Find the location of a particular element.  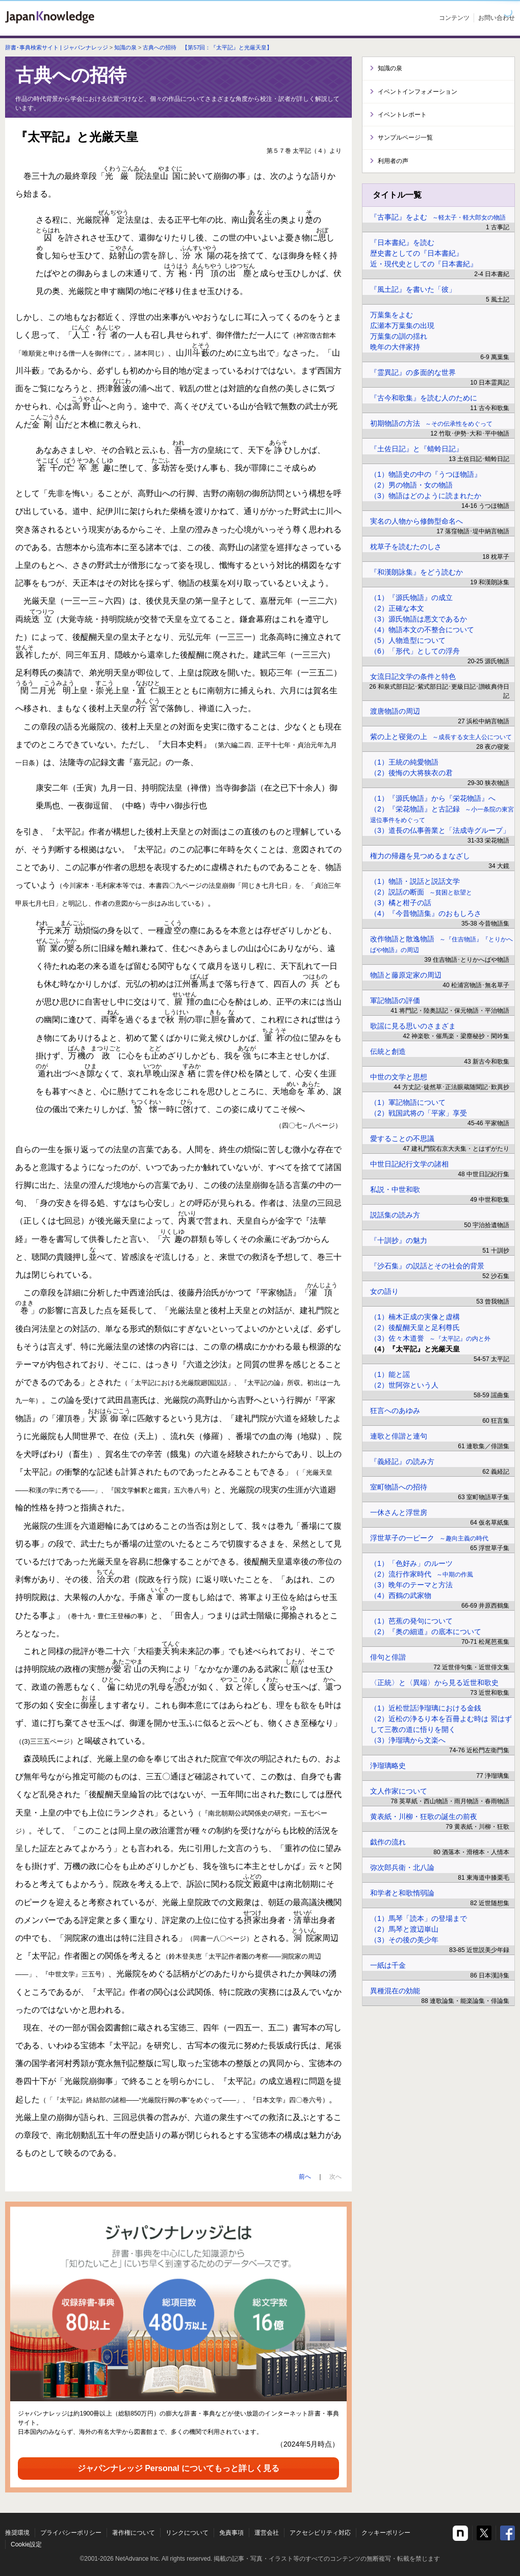

（1）楠木正成の実像と虚構 is located at coordinates (415, 1317).